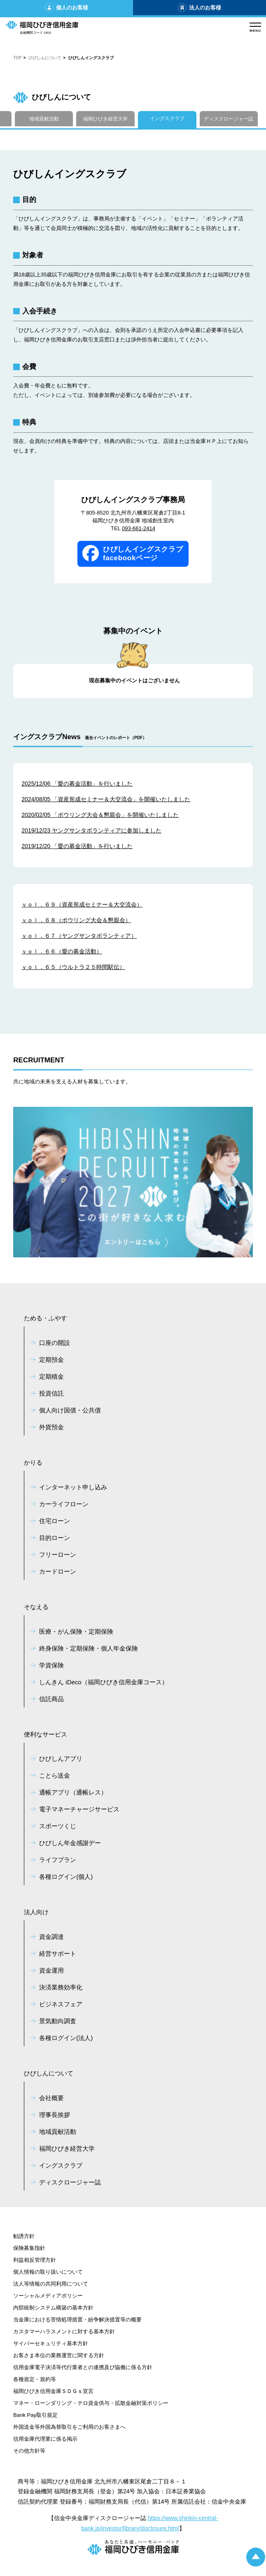  What do you see at coordinates (73, 1792) in the screenshot?
I see `通帳アプリ（通帳レス）` at bounding box center [73, 1792].